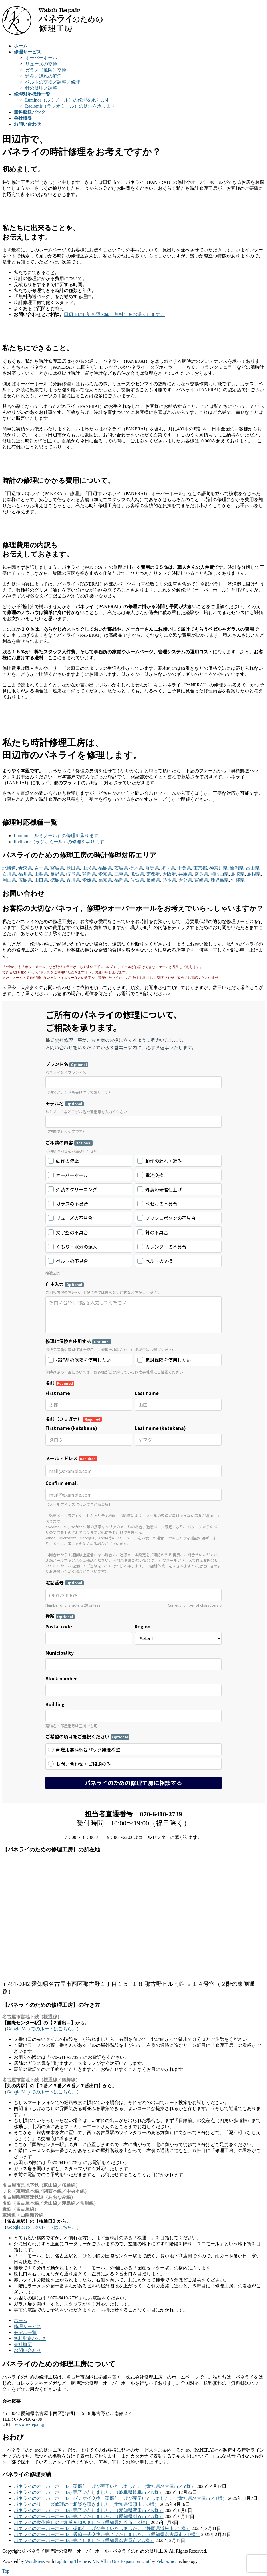  What do you see at coordinates (102, 2528) in the screenshot?
I see `パネライのオーバーホール、研磨仕上げが完了いたしました。（静岡県浜松市／T様）` at bounding box center [102, 2528].